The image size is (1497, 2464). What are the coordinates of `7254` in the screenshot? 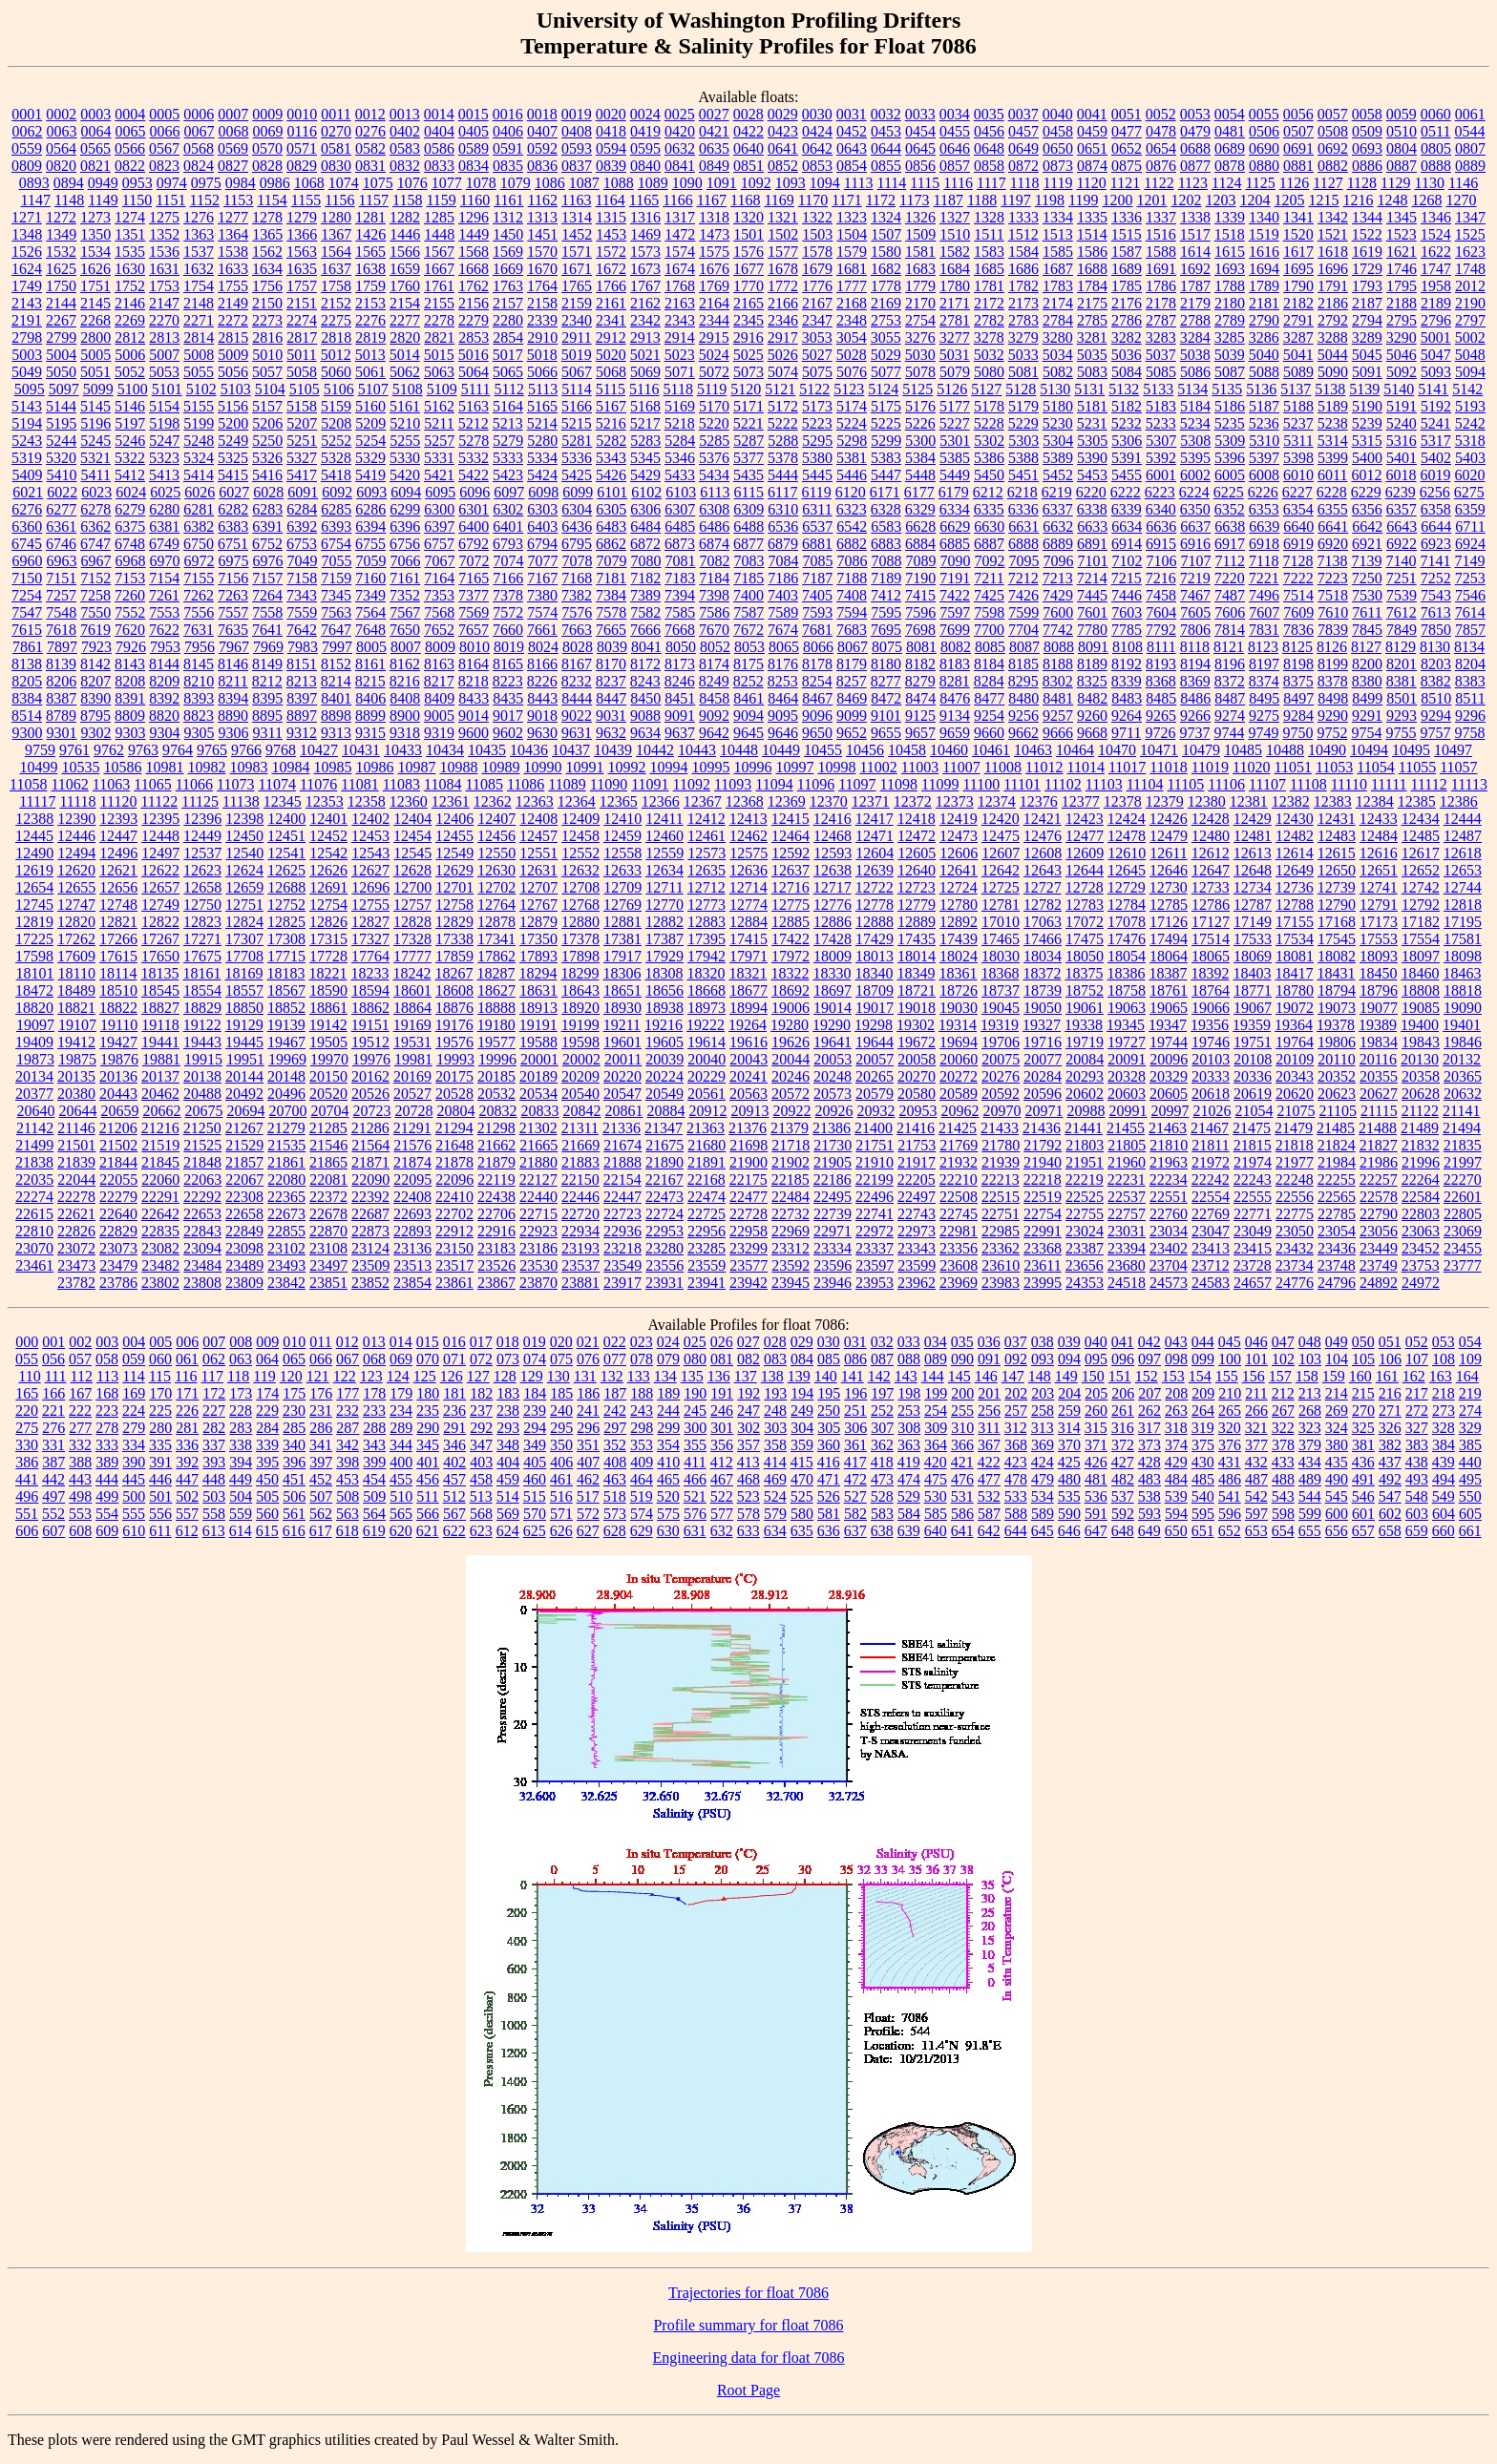 It's located at (26, 595).